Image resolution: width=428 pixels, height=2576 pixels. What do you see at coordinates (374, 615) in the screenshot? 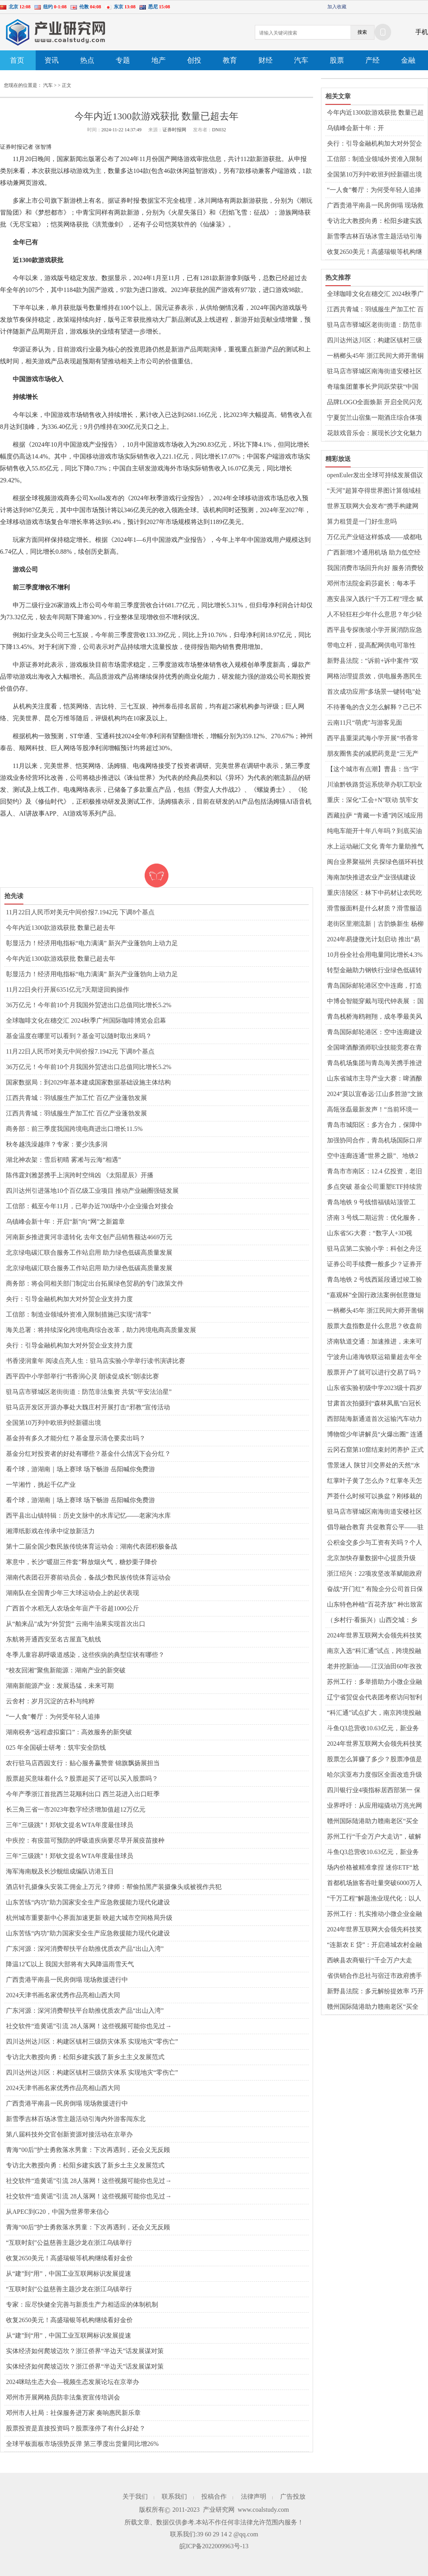
I see `人不轻狂枉少年什么意思？年少轻狂是贬义词吗？` at bounding box center [374, 615].